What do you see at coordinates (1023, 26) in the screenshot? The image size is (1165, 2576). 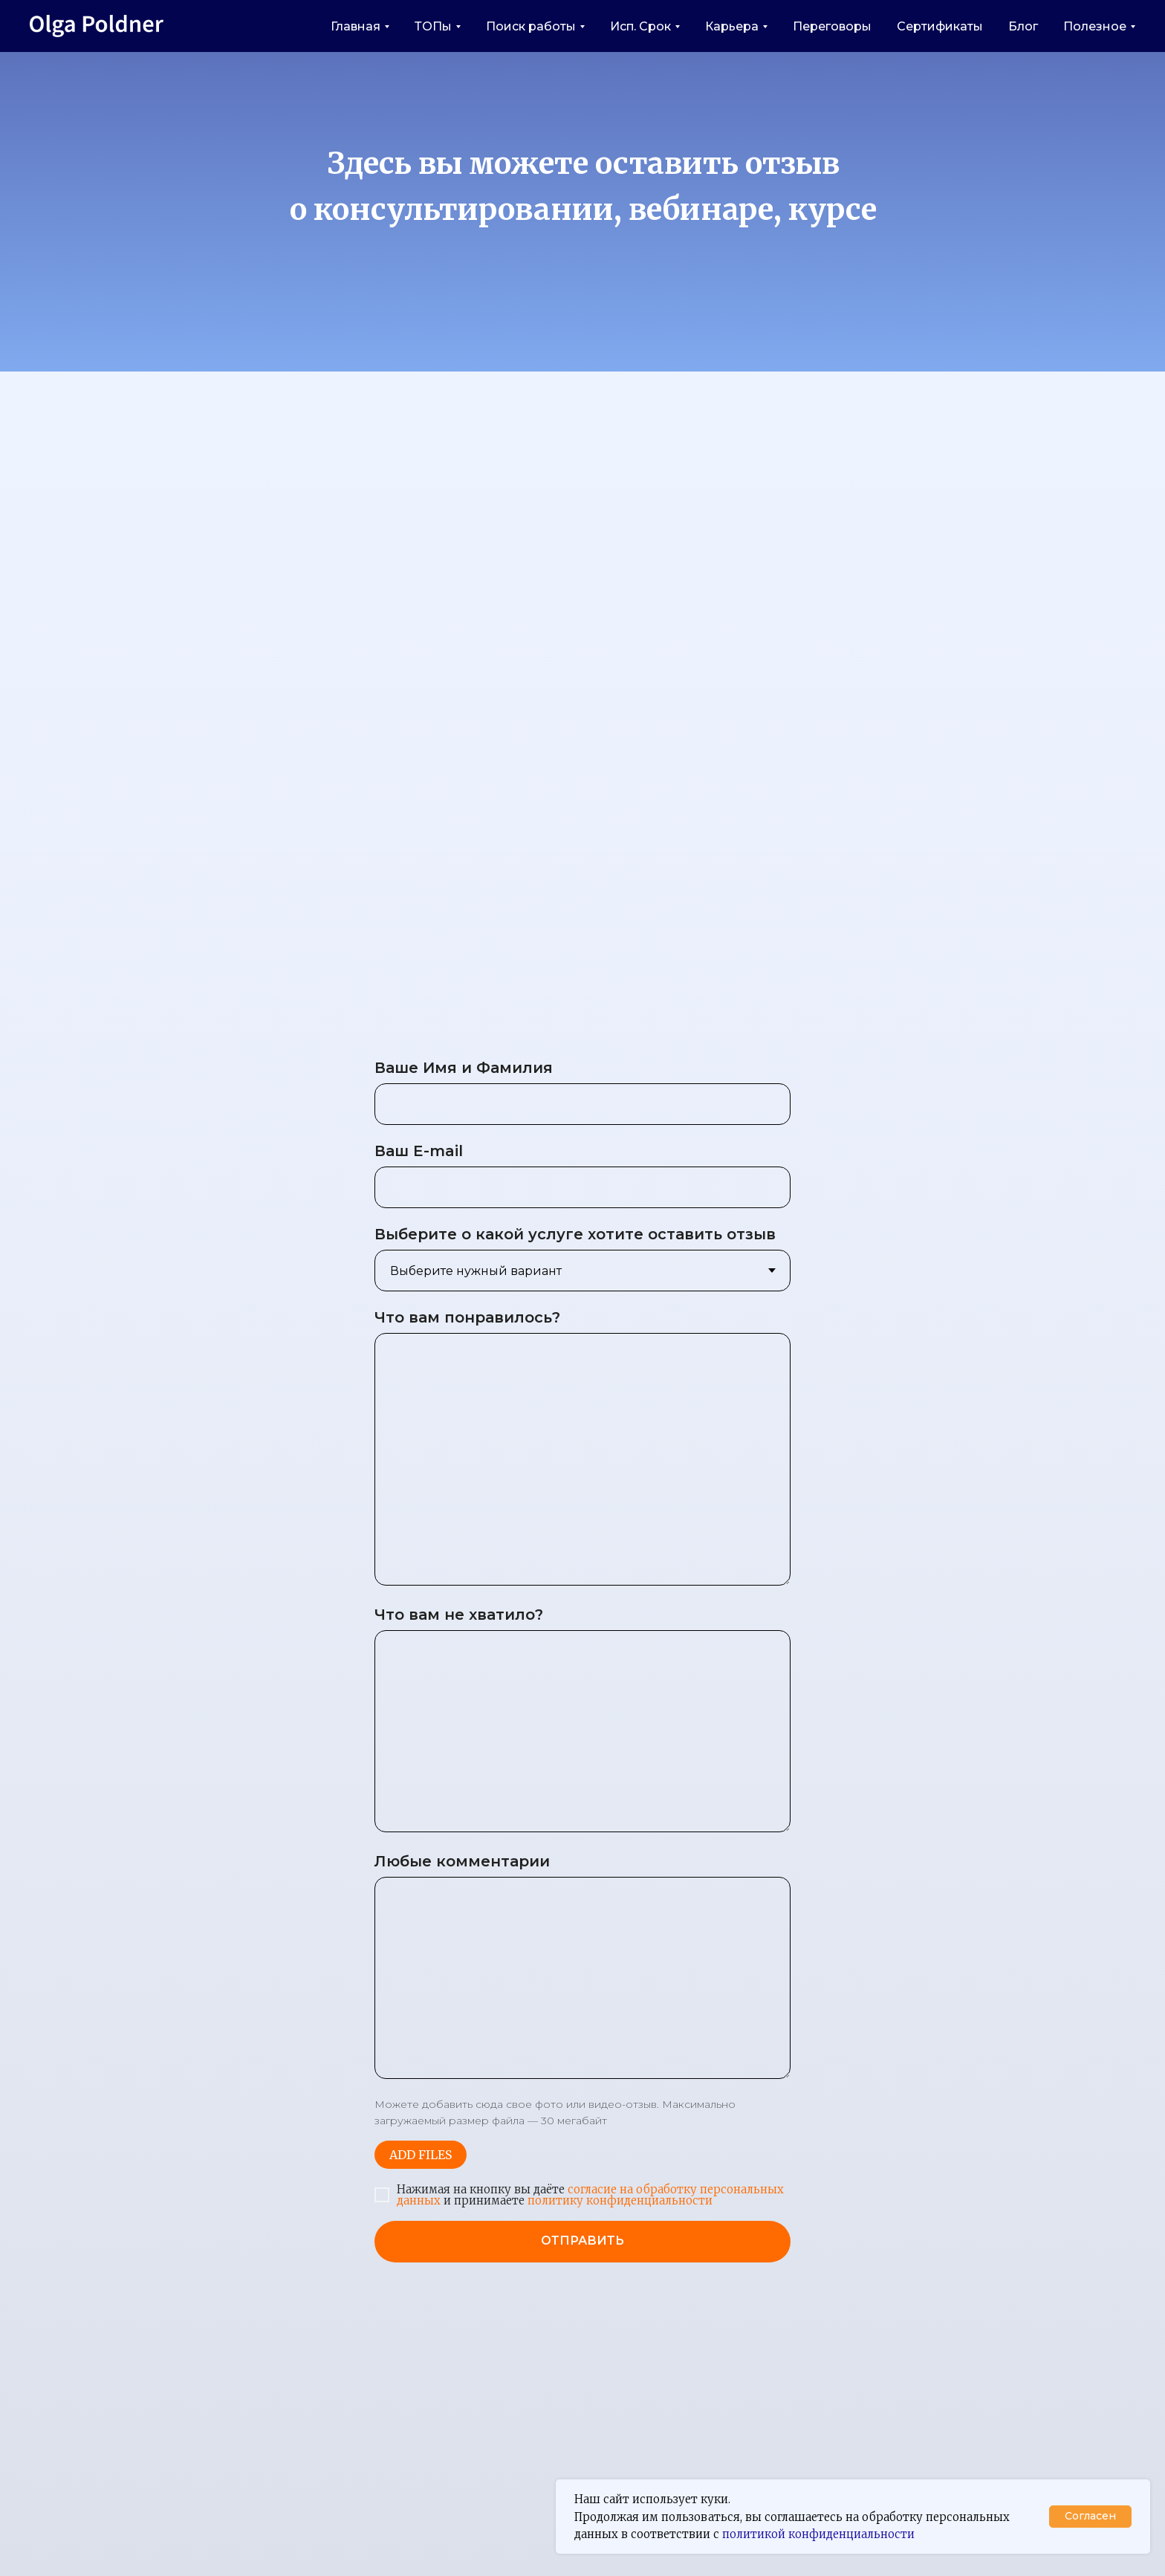 I see `Блог` at bounding box center [1023, 26].